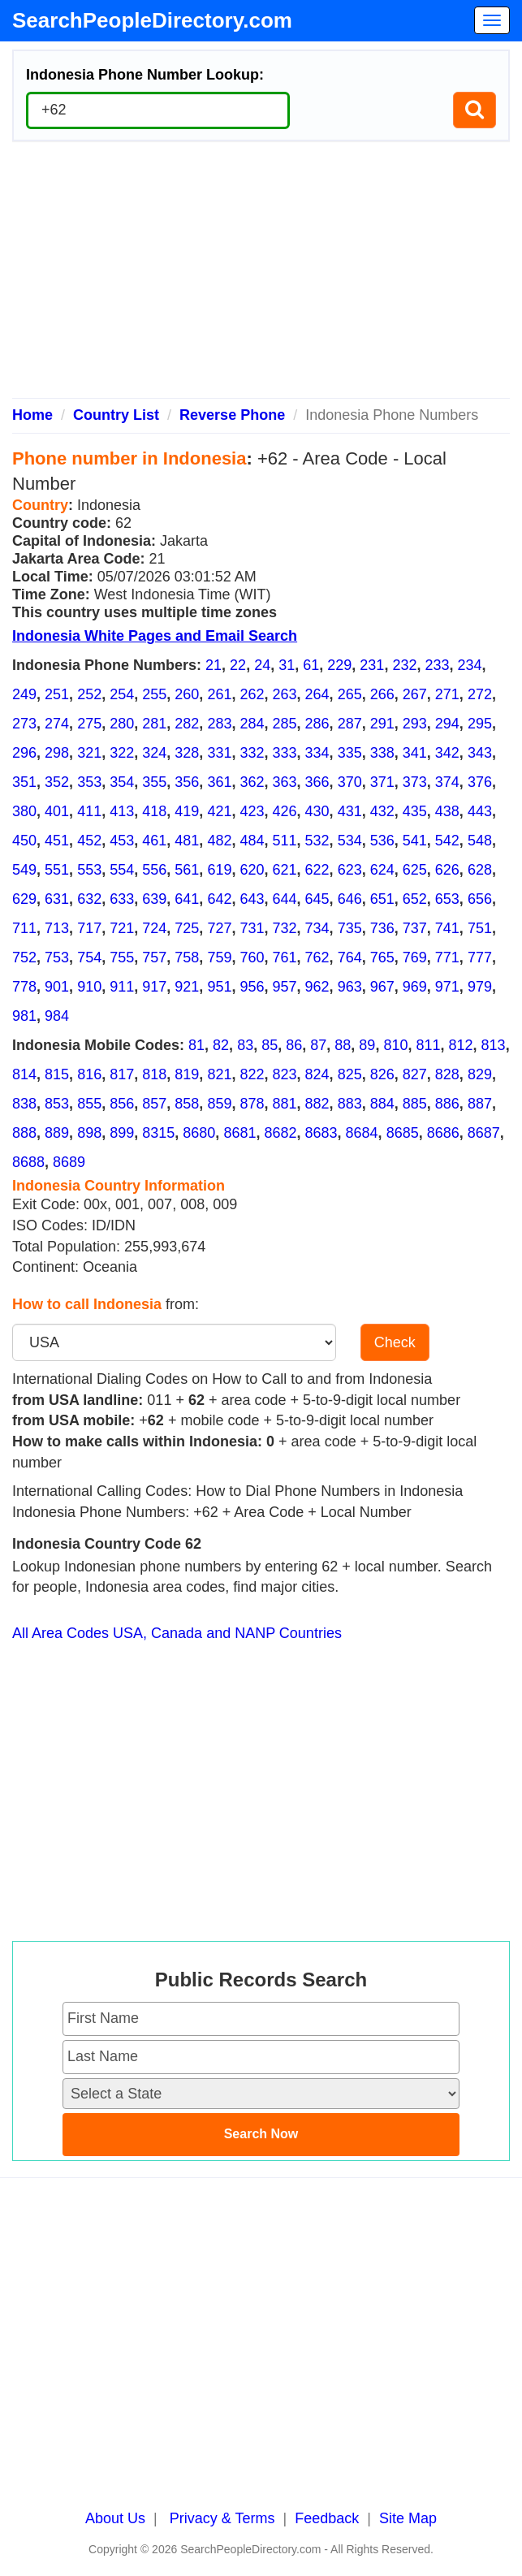  Describe the element at coordinates (187, 987) in the screenshot. I see `921` at that location.